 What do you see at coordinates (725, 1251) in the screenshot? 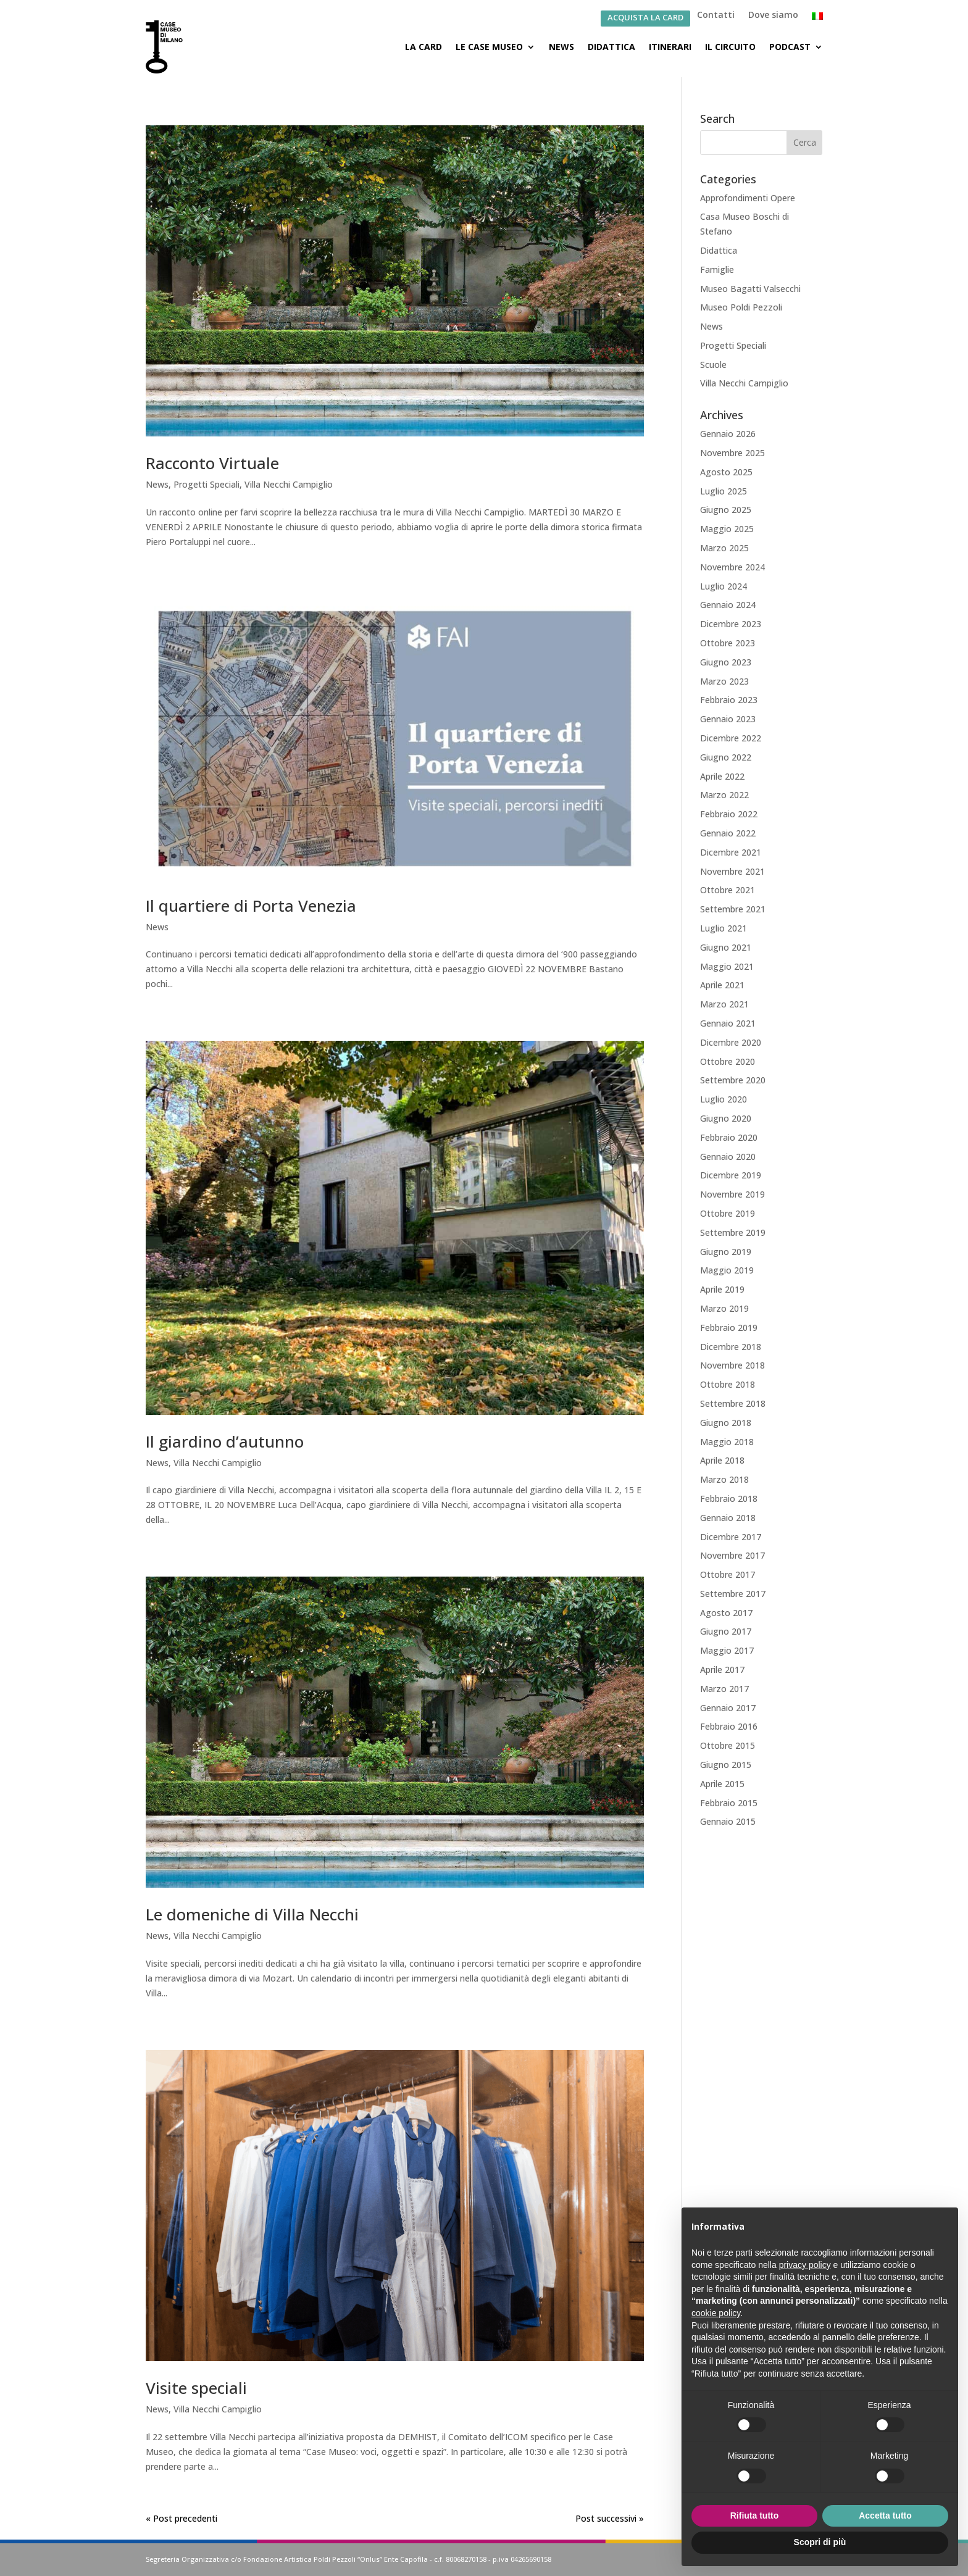
I see `Giugno 2019` at bounding box center [725, 1251].